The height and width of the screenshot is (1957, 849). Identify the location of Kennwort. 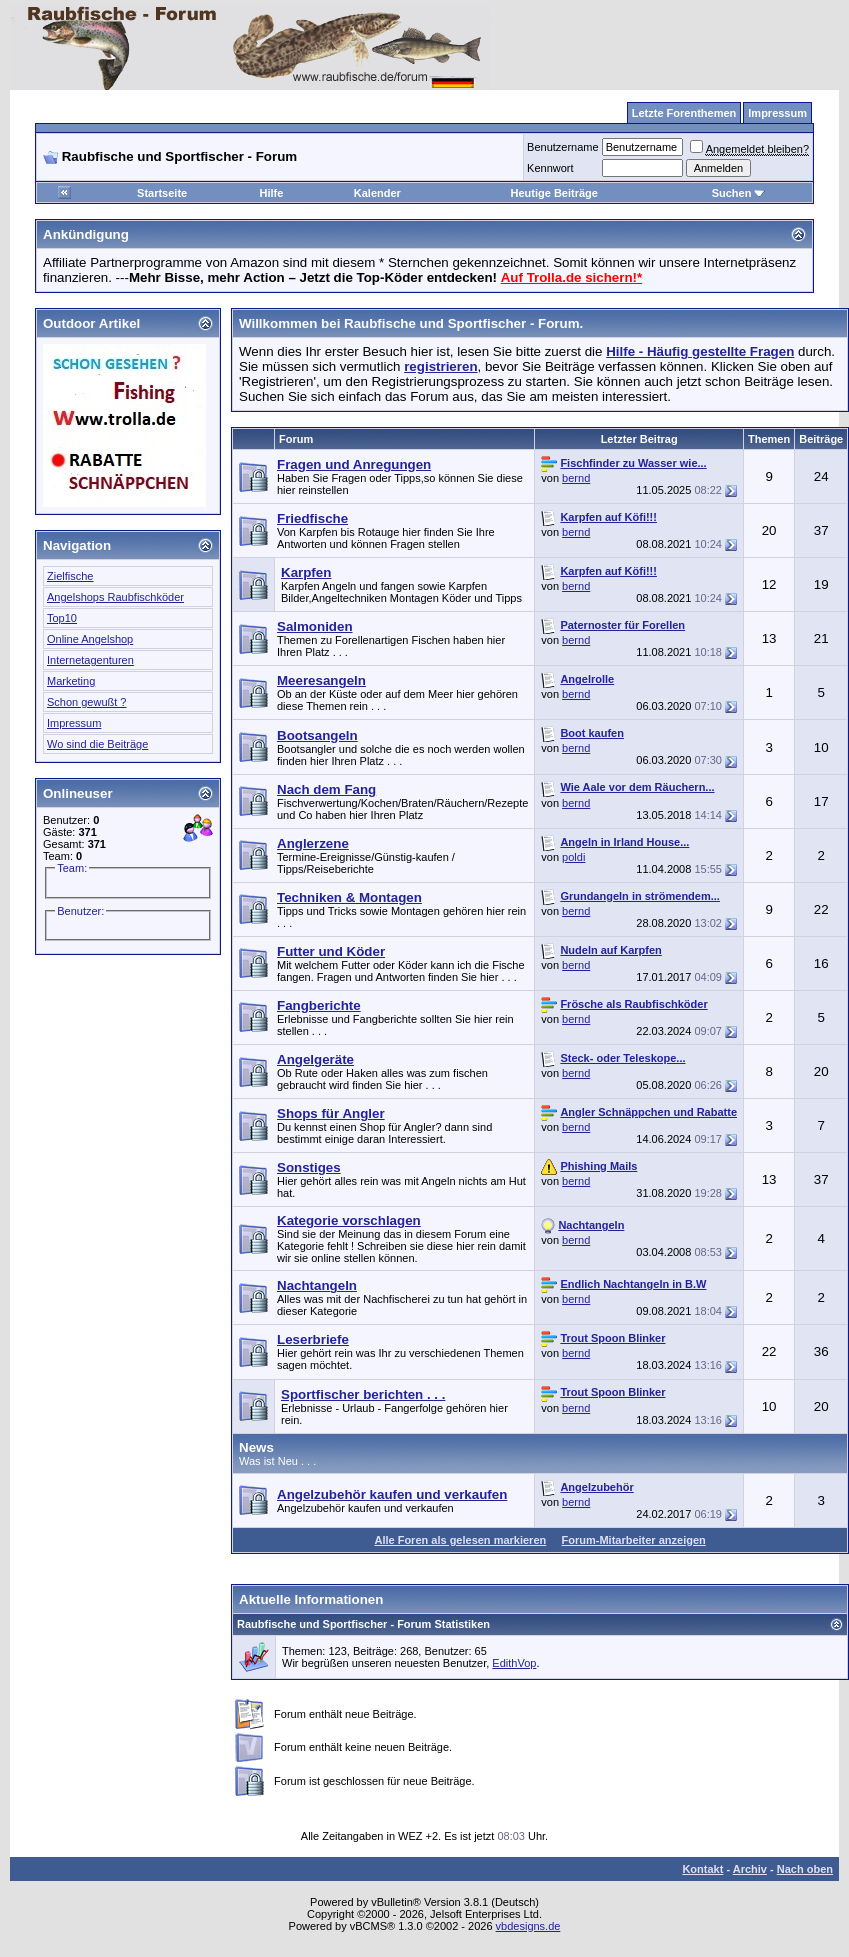
(550, 168).